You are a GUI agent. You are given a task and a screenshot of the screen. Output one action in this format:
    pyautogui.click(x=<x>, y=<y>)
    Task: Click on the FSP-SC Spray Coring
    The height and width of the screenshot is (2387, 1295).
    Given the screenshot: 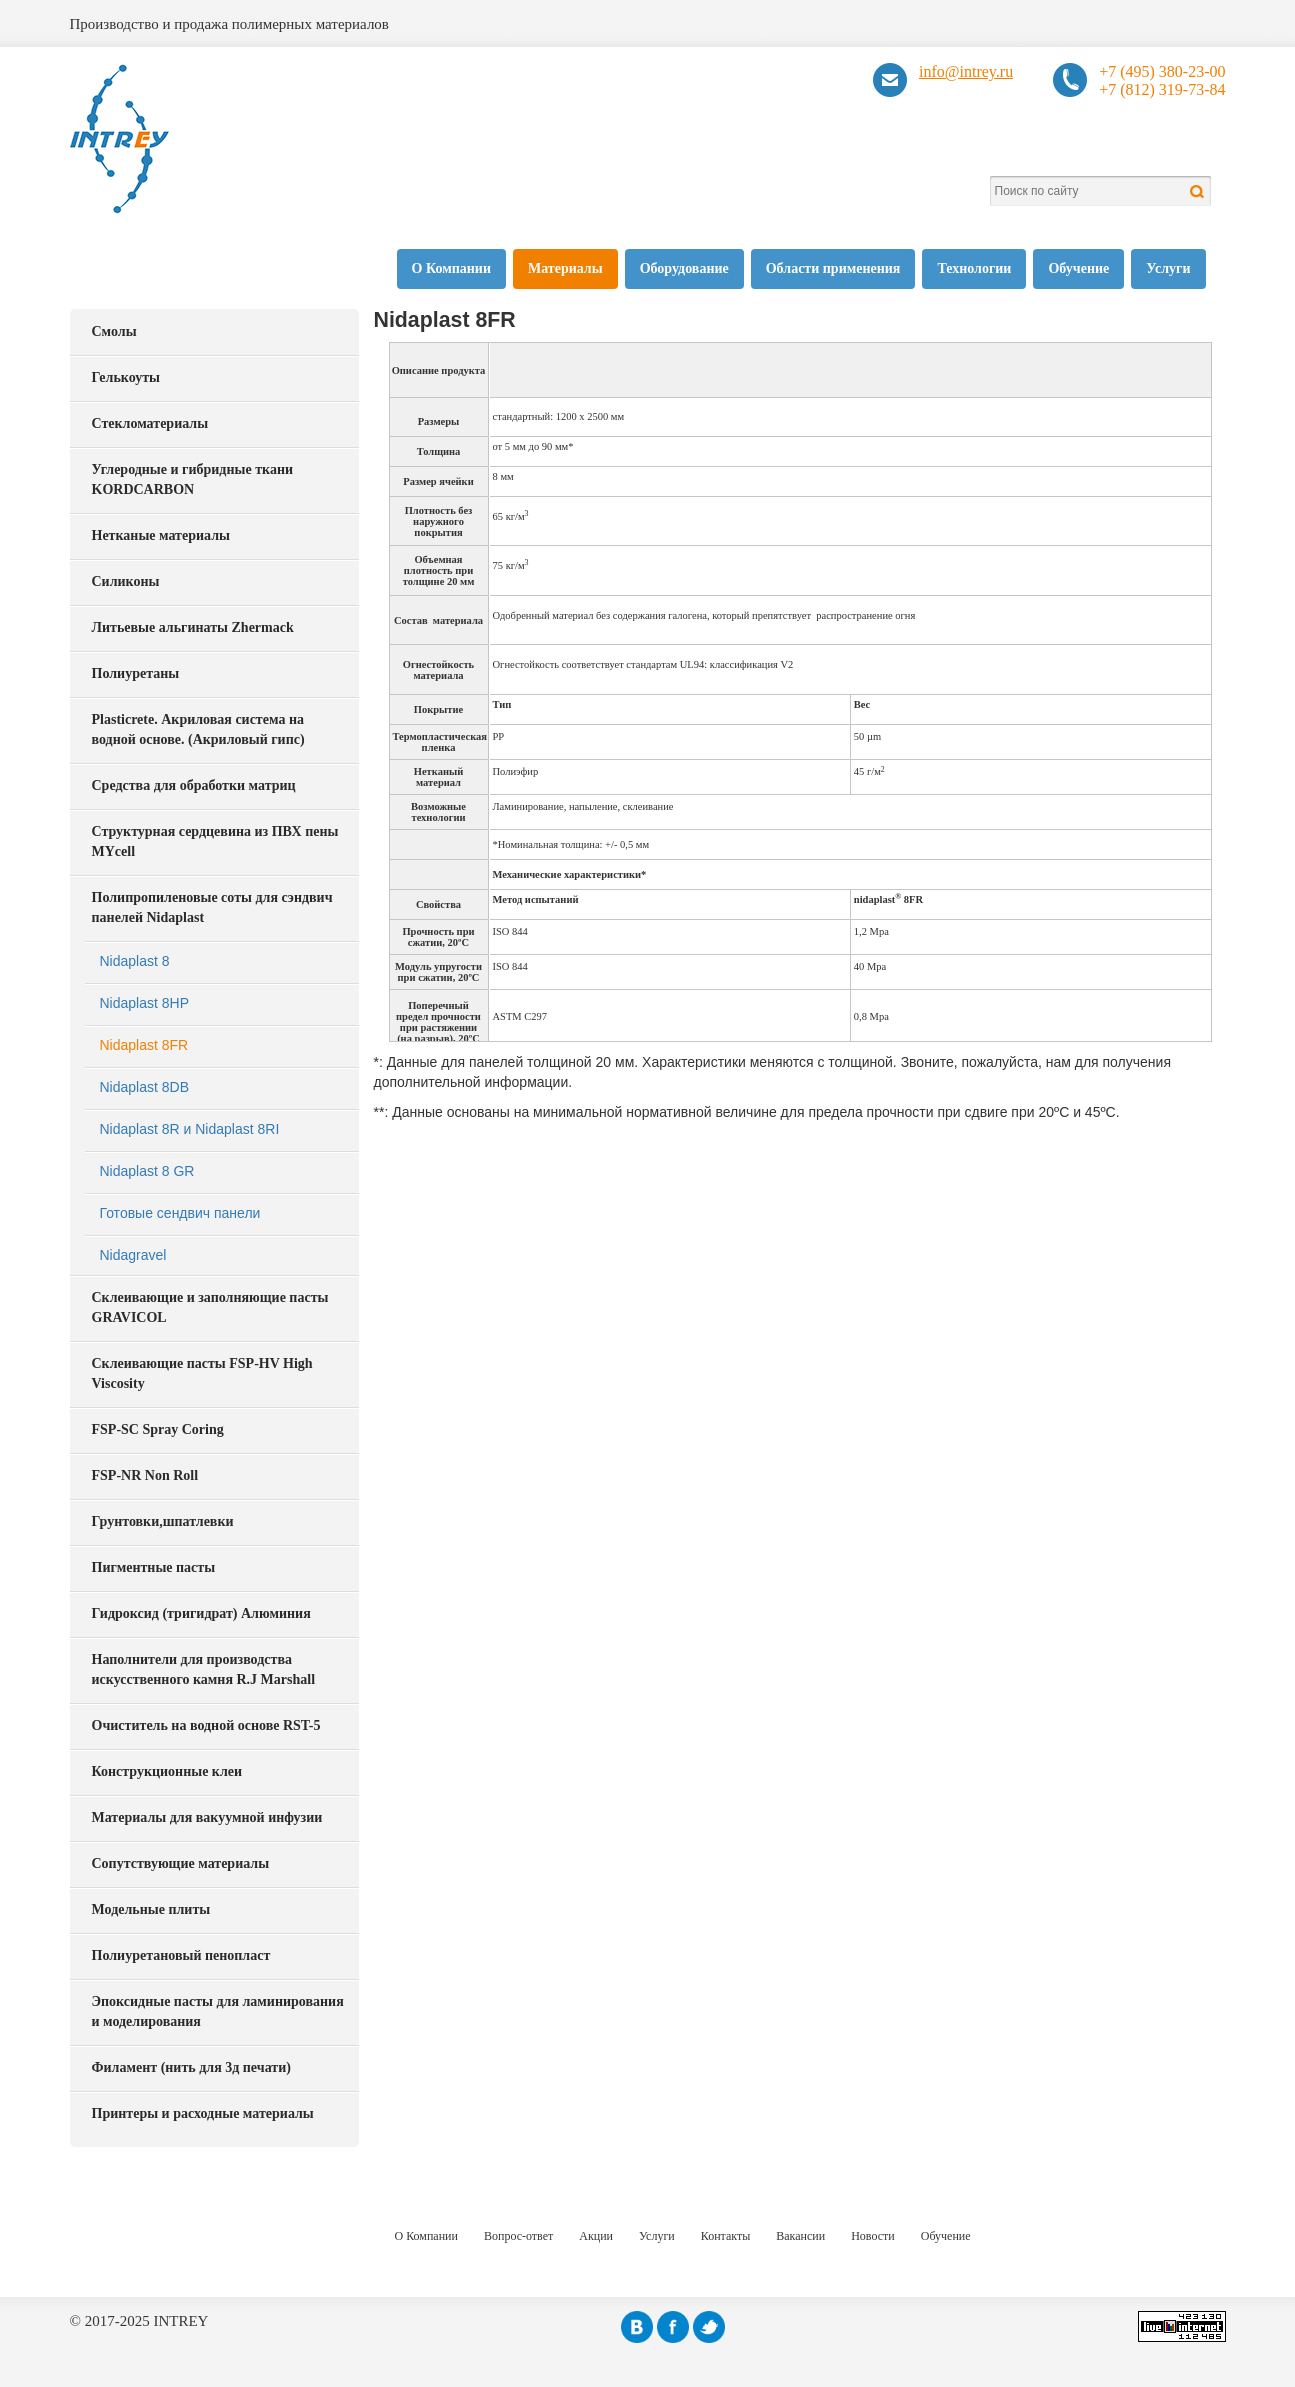 What is the action you would take?
    pyautogui.click(x=158, y=1429)
    